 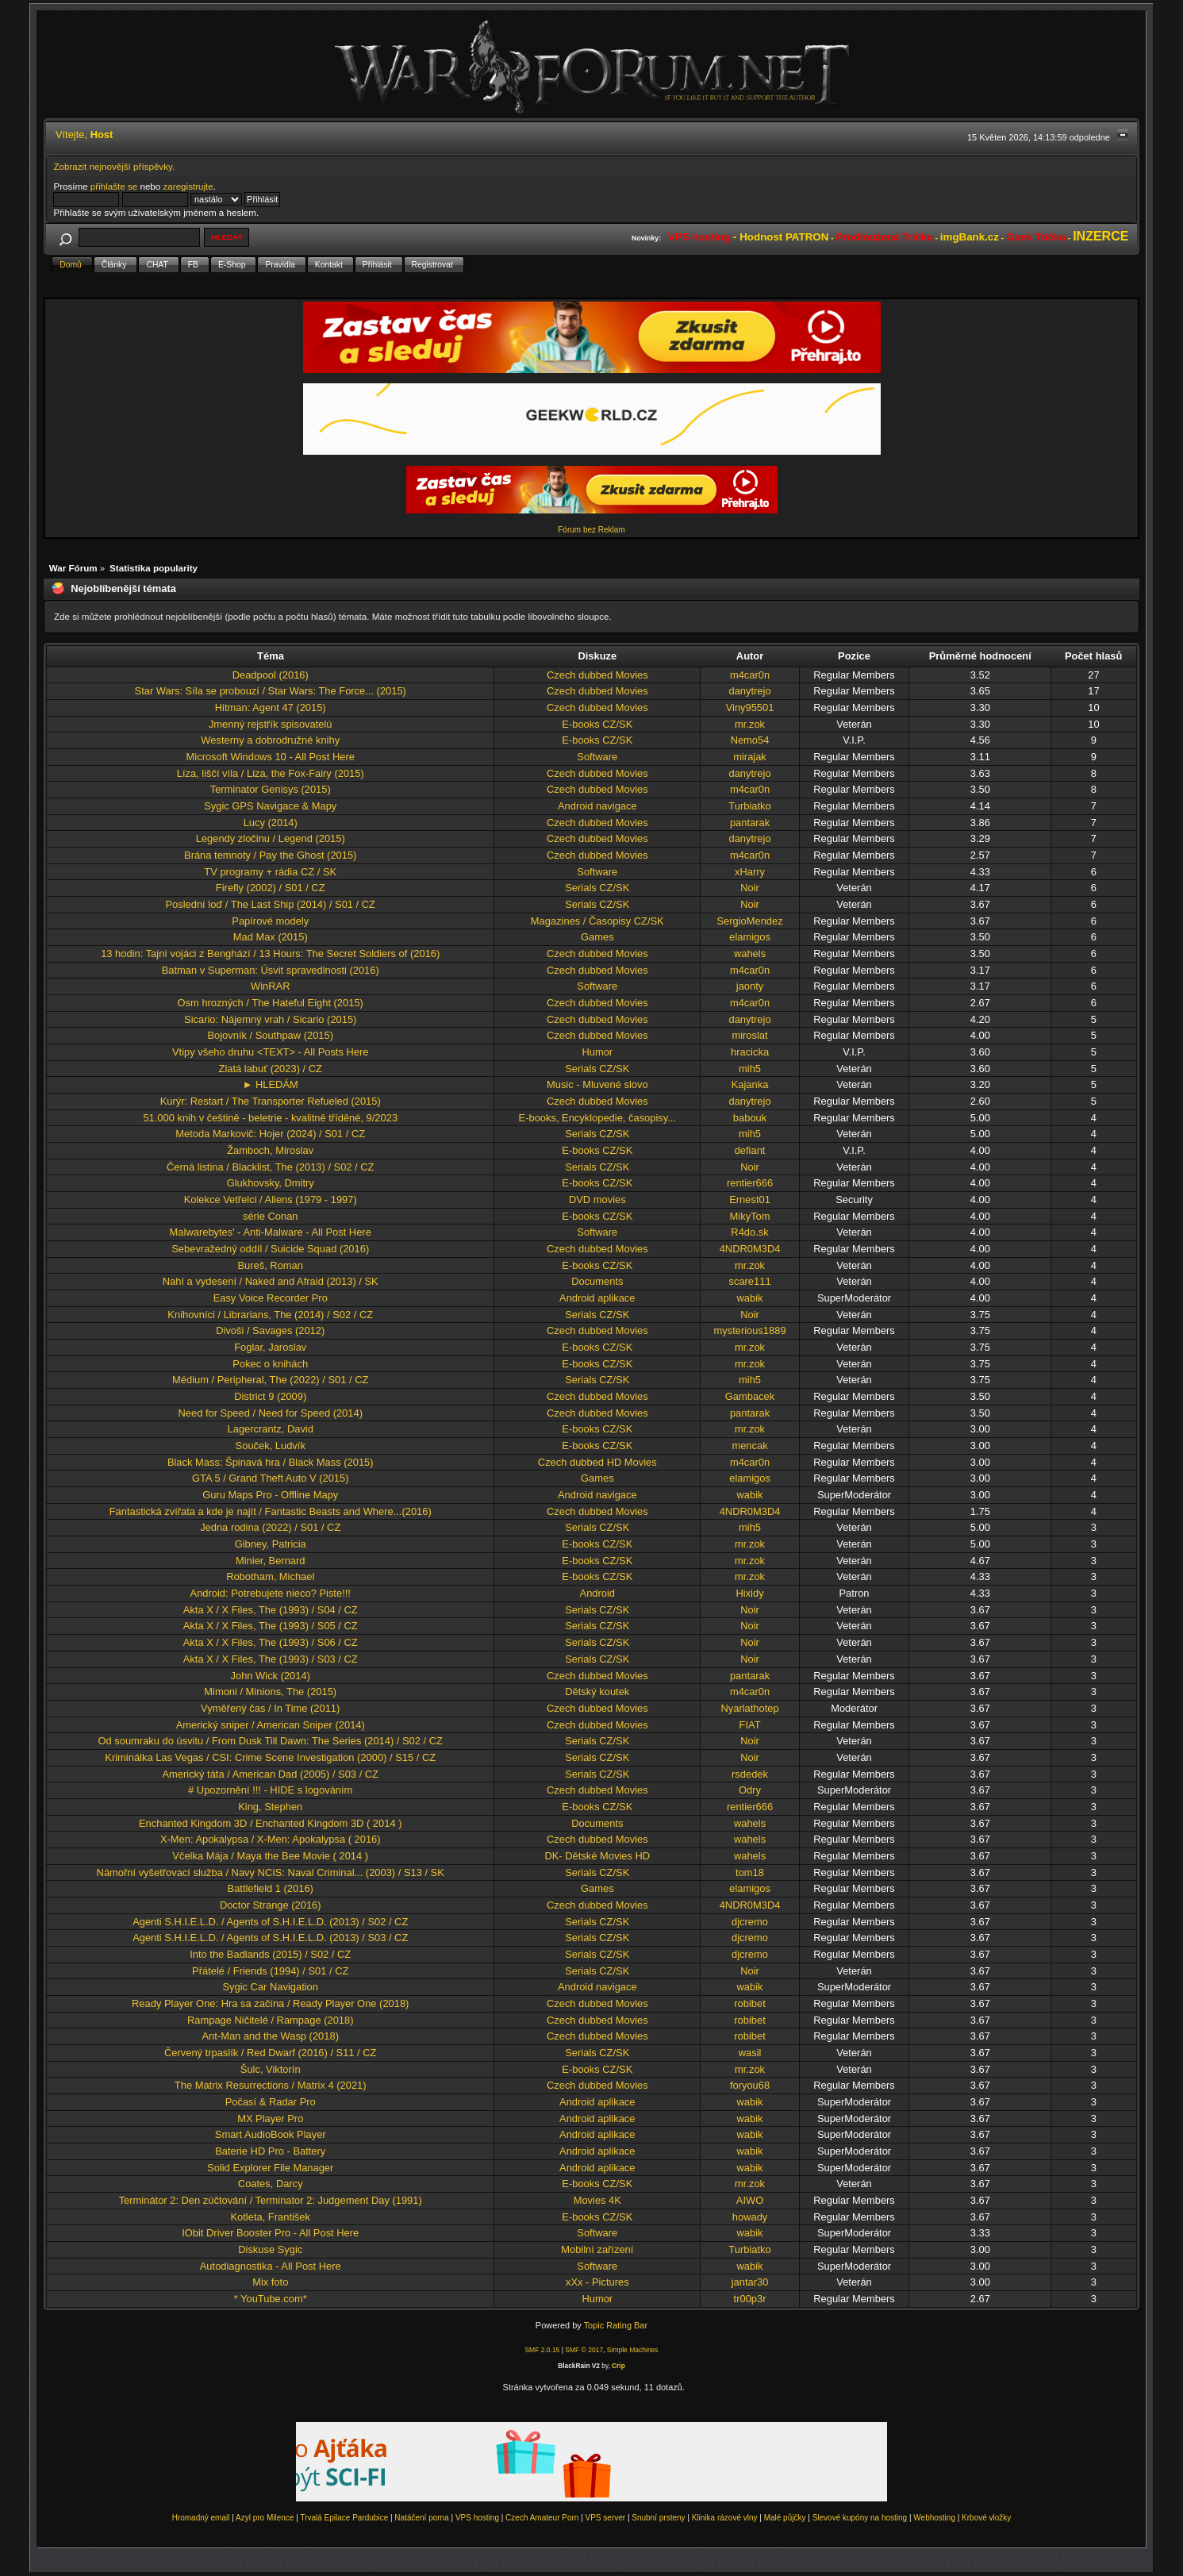 I want to click on jantar30, so click(x=750, y=2282).